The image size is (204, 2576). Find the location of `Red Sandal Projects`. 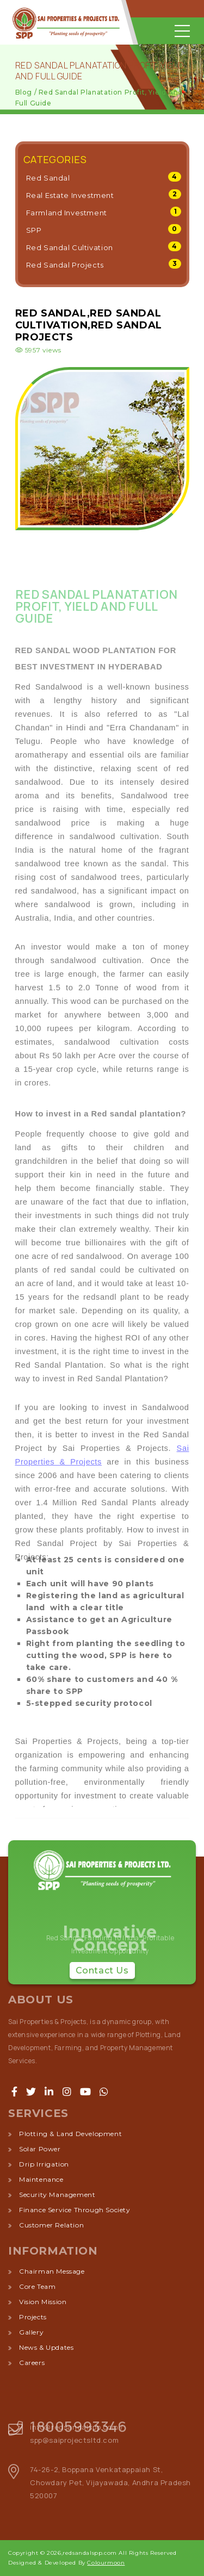

Red Sandal Projects is located at coordinates (65, 264).